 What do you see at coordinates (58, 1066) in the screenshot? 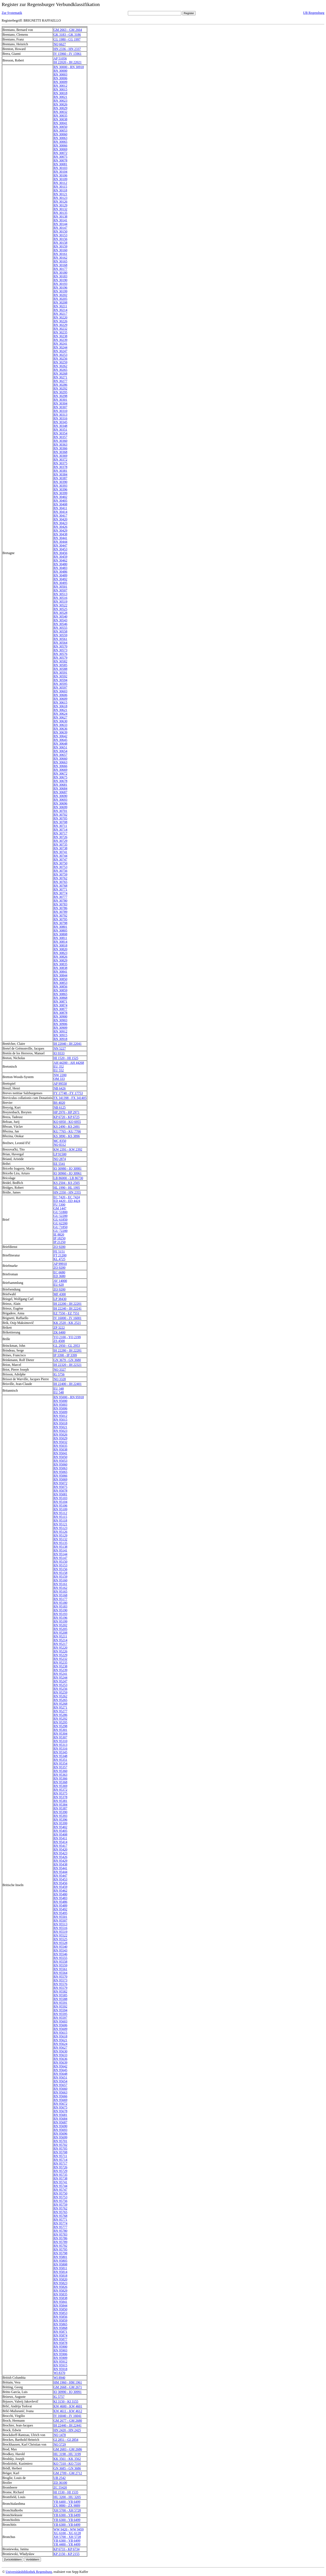
I see `EU 352` at bounding box center [58, 1066].